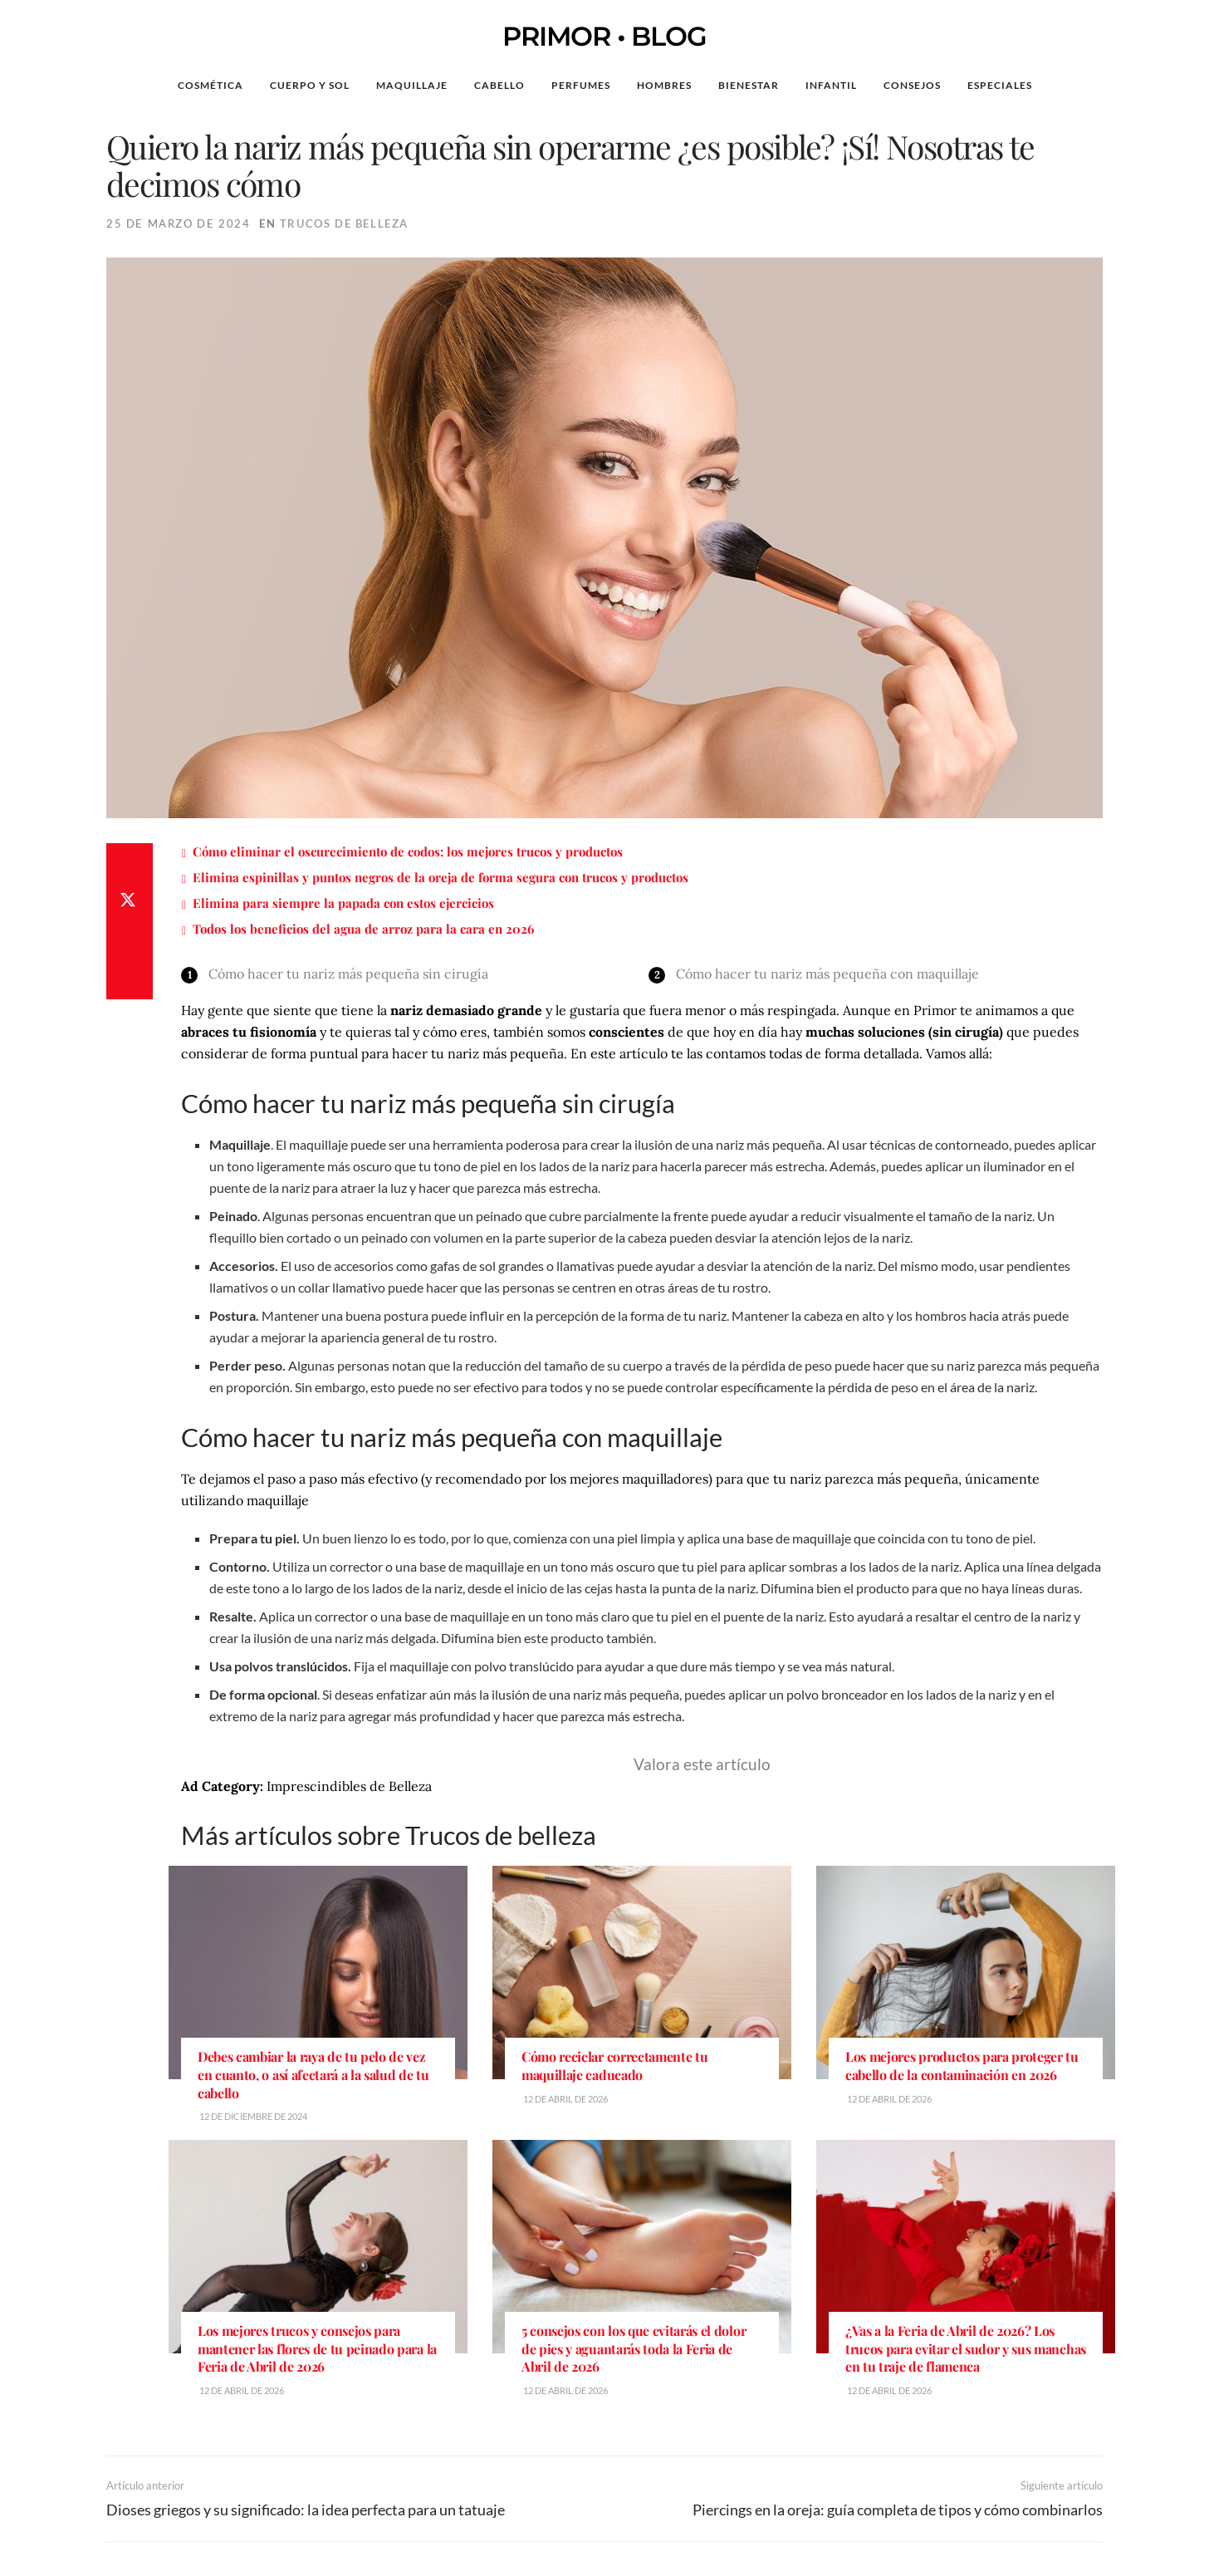  What do you see at coordinates (313, 2074) in the screenshot?
I see `Debes cambiar la raya de tu pelo de vez en cuanto, o así afectará a la salud de tu cabello` at bounding box center [313, 2074].